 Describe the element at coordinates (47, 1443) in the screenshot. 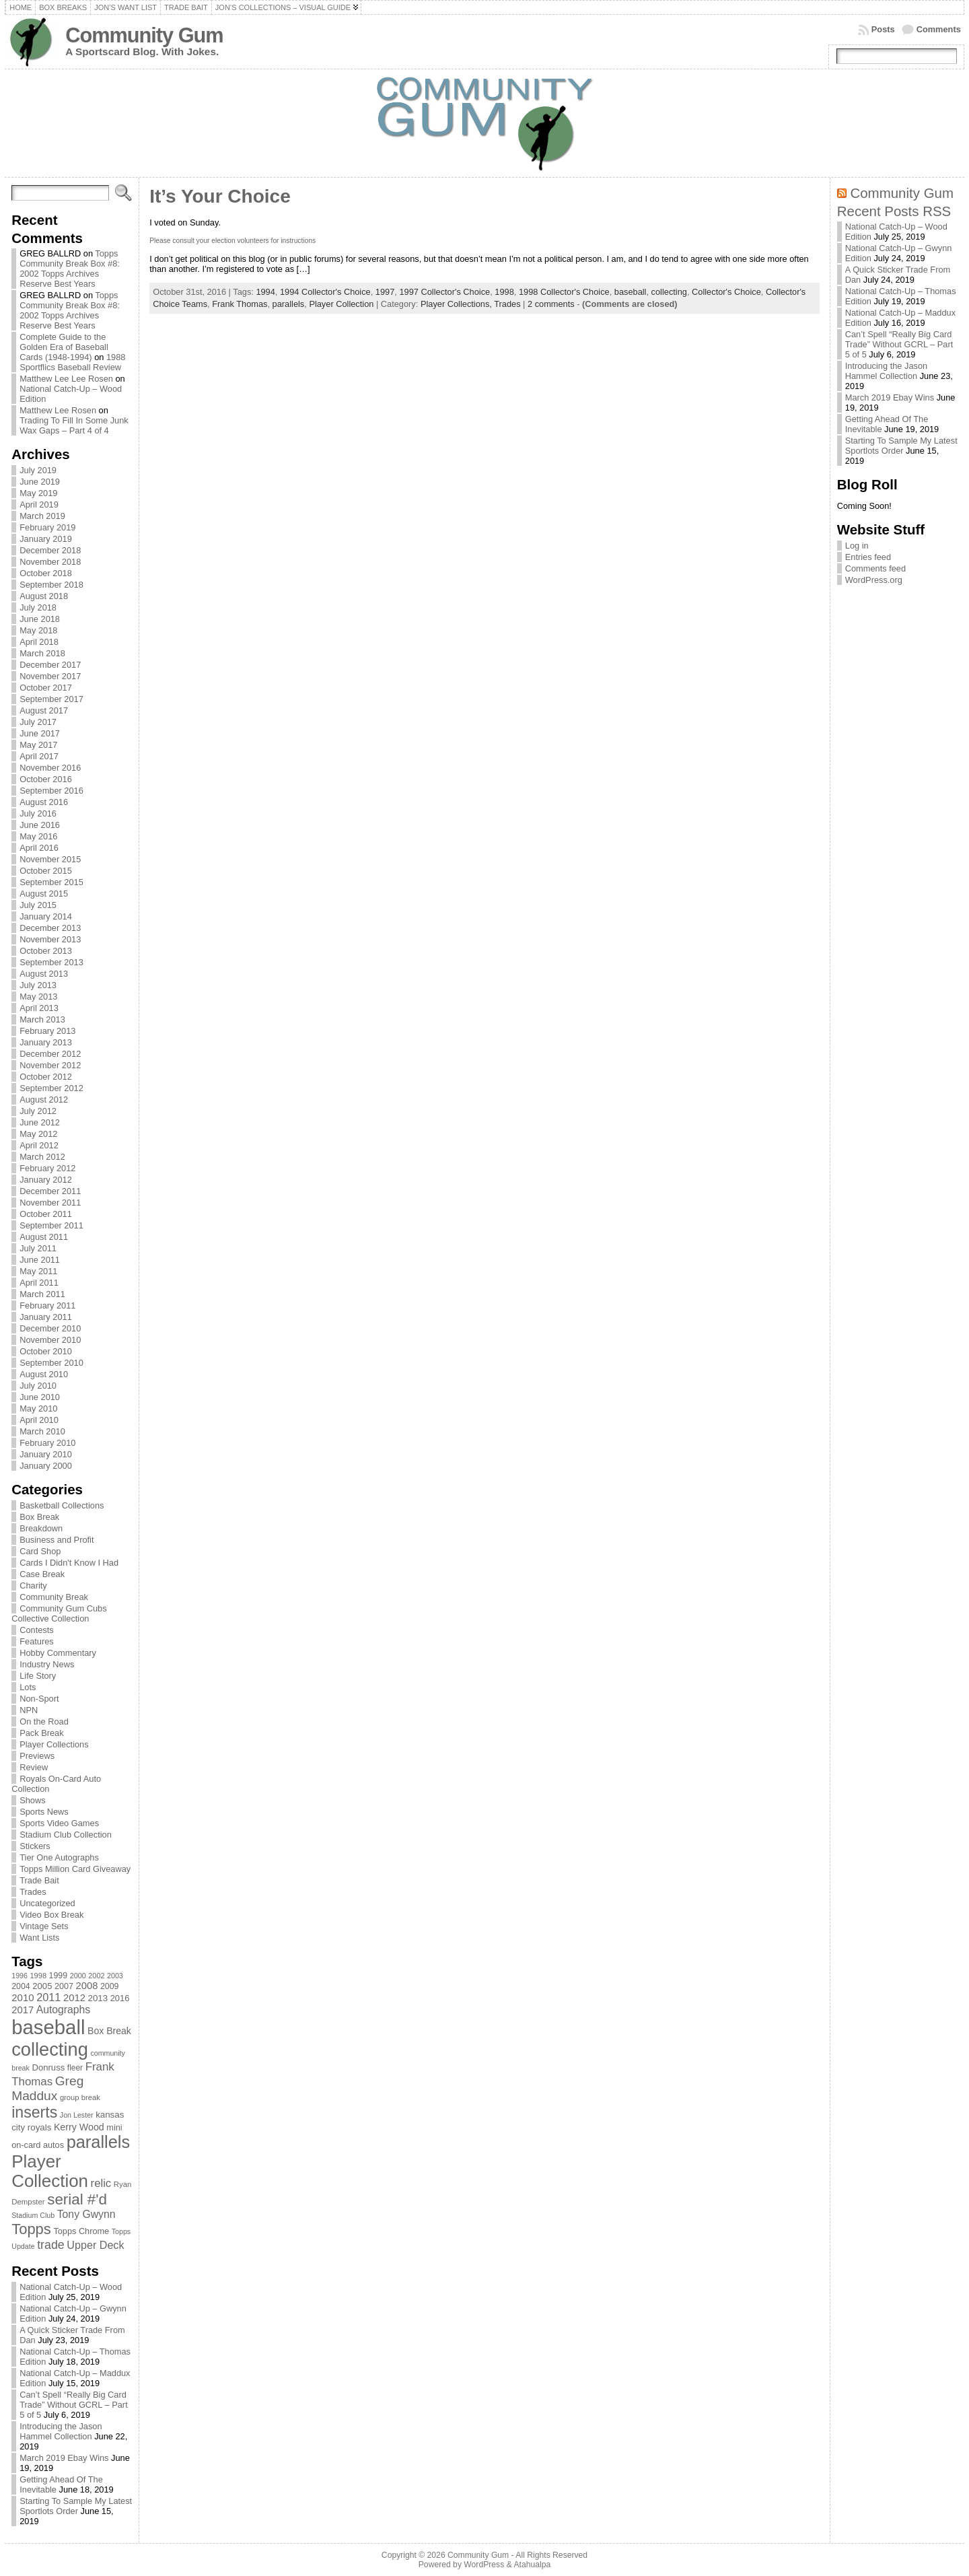

I see `February 2010` at that location.